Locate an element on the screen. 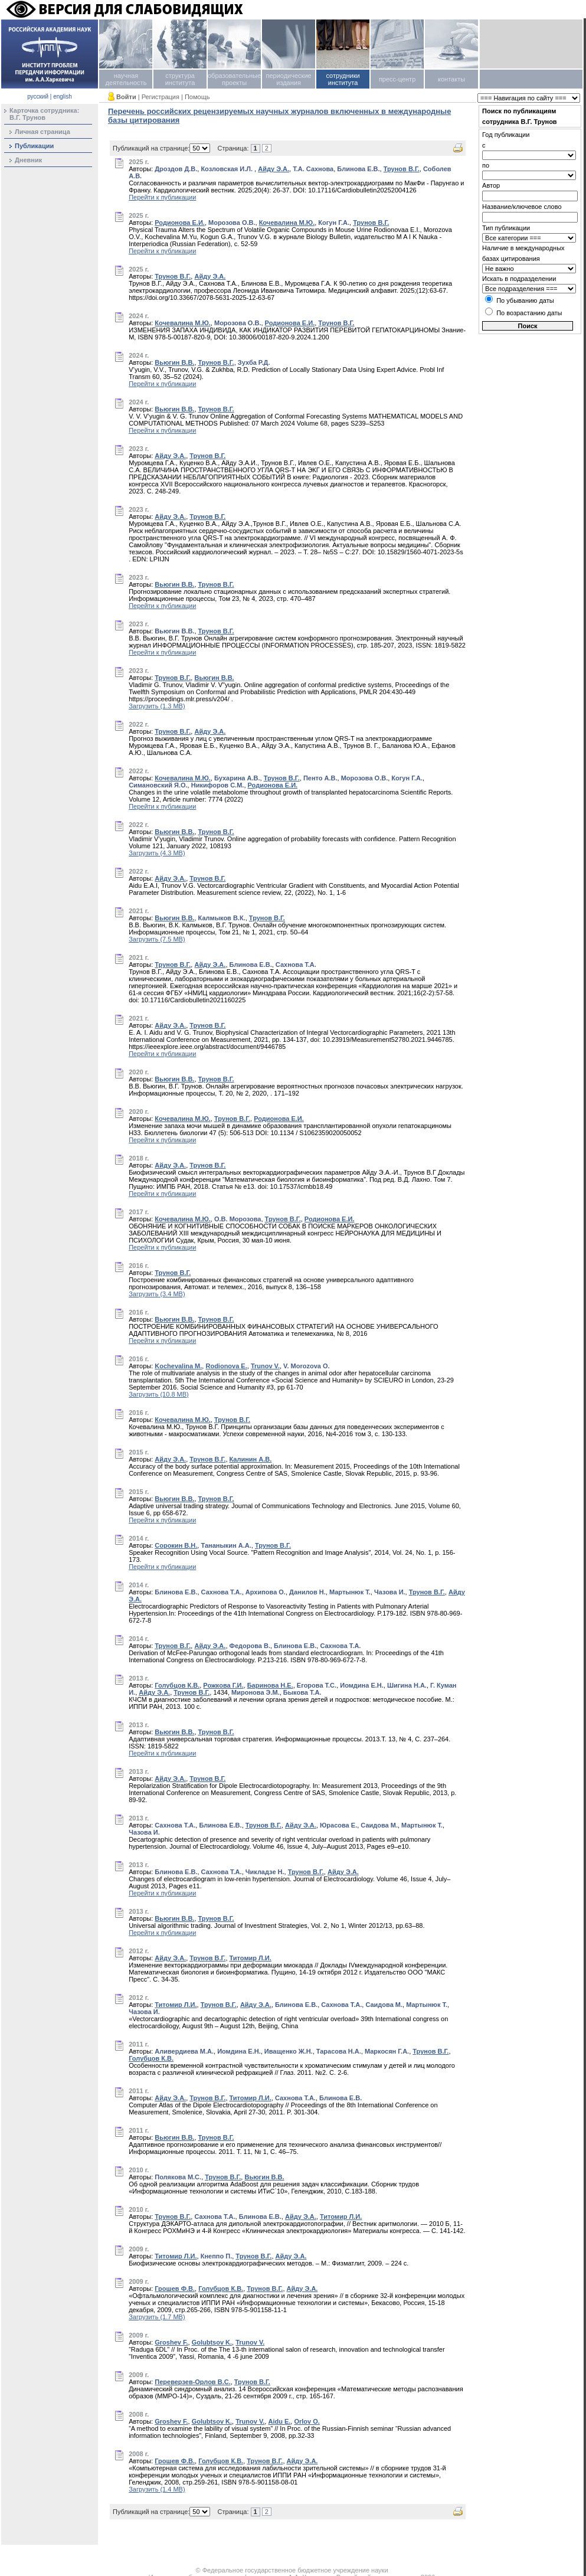  Загрузить (1.3 MB) is located at coordinates (157, 706).